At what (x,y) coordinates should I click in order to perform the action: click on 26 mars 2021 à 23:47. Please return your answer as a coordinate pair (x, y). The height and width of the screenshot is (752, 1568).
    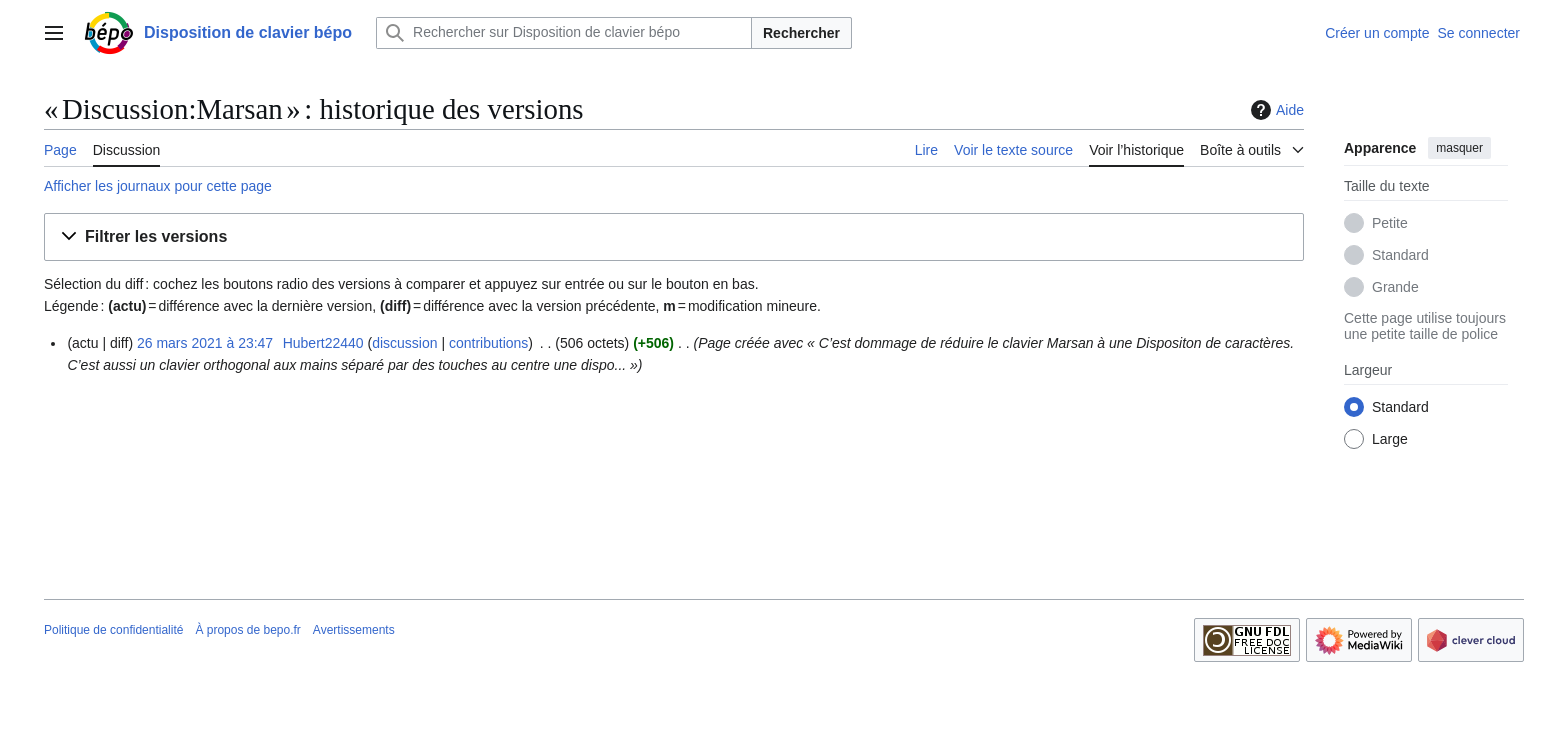
    Looking at the image, I should click on (205, 343).